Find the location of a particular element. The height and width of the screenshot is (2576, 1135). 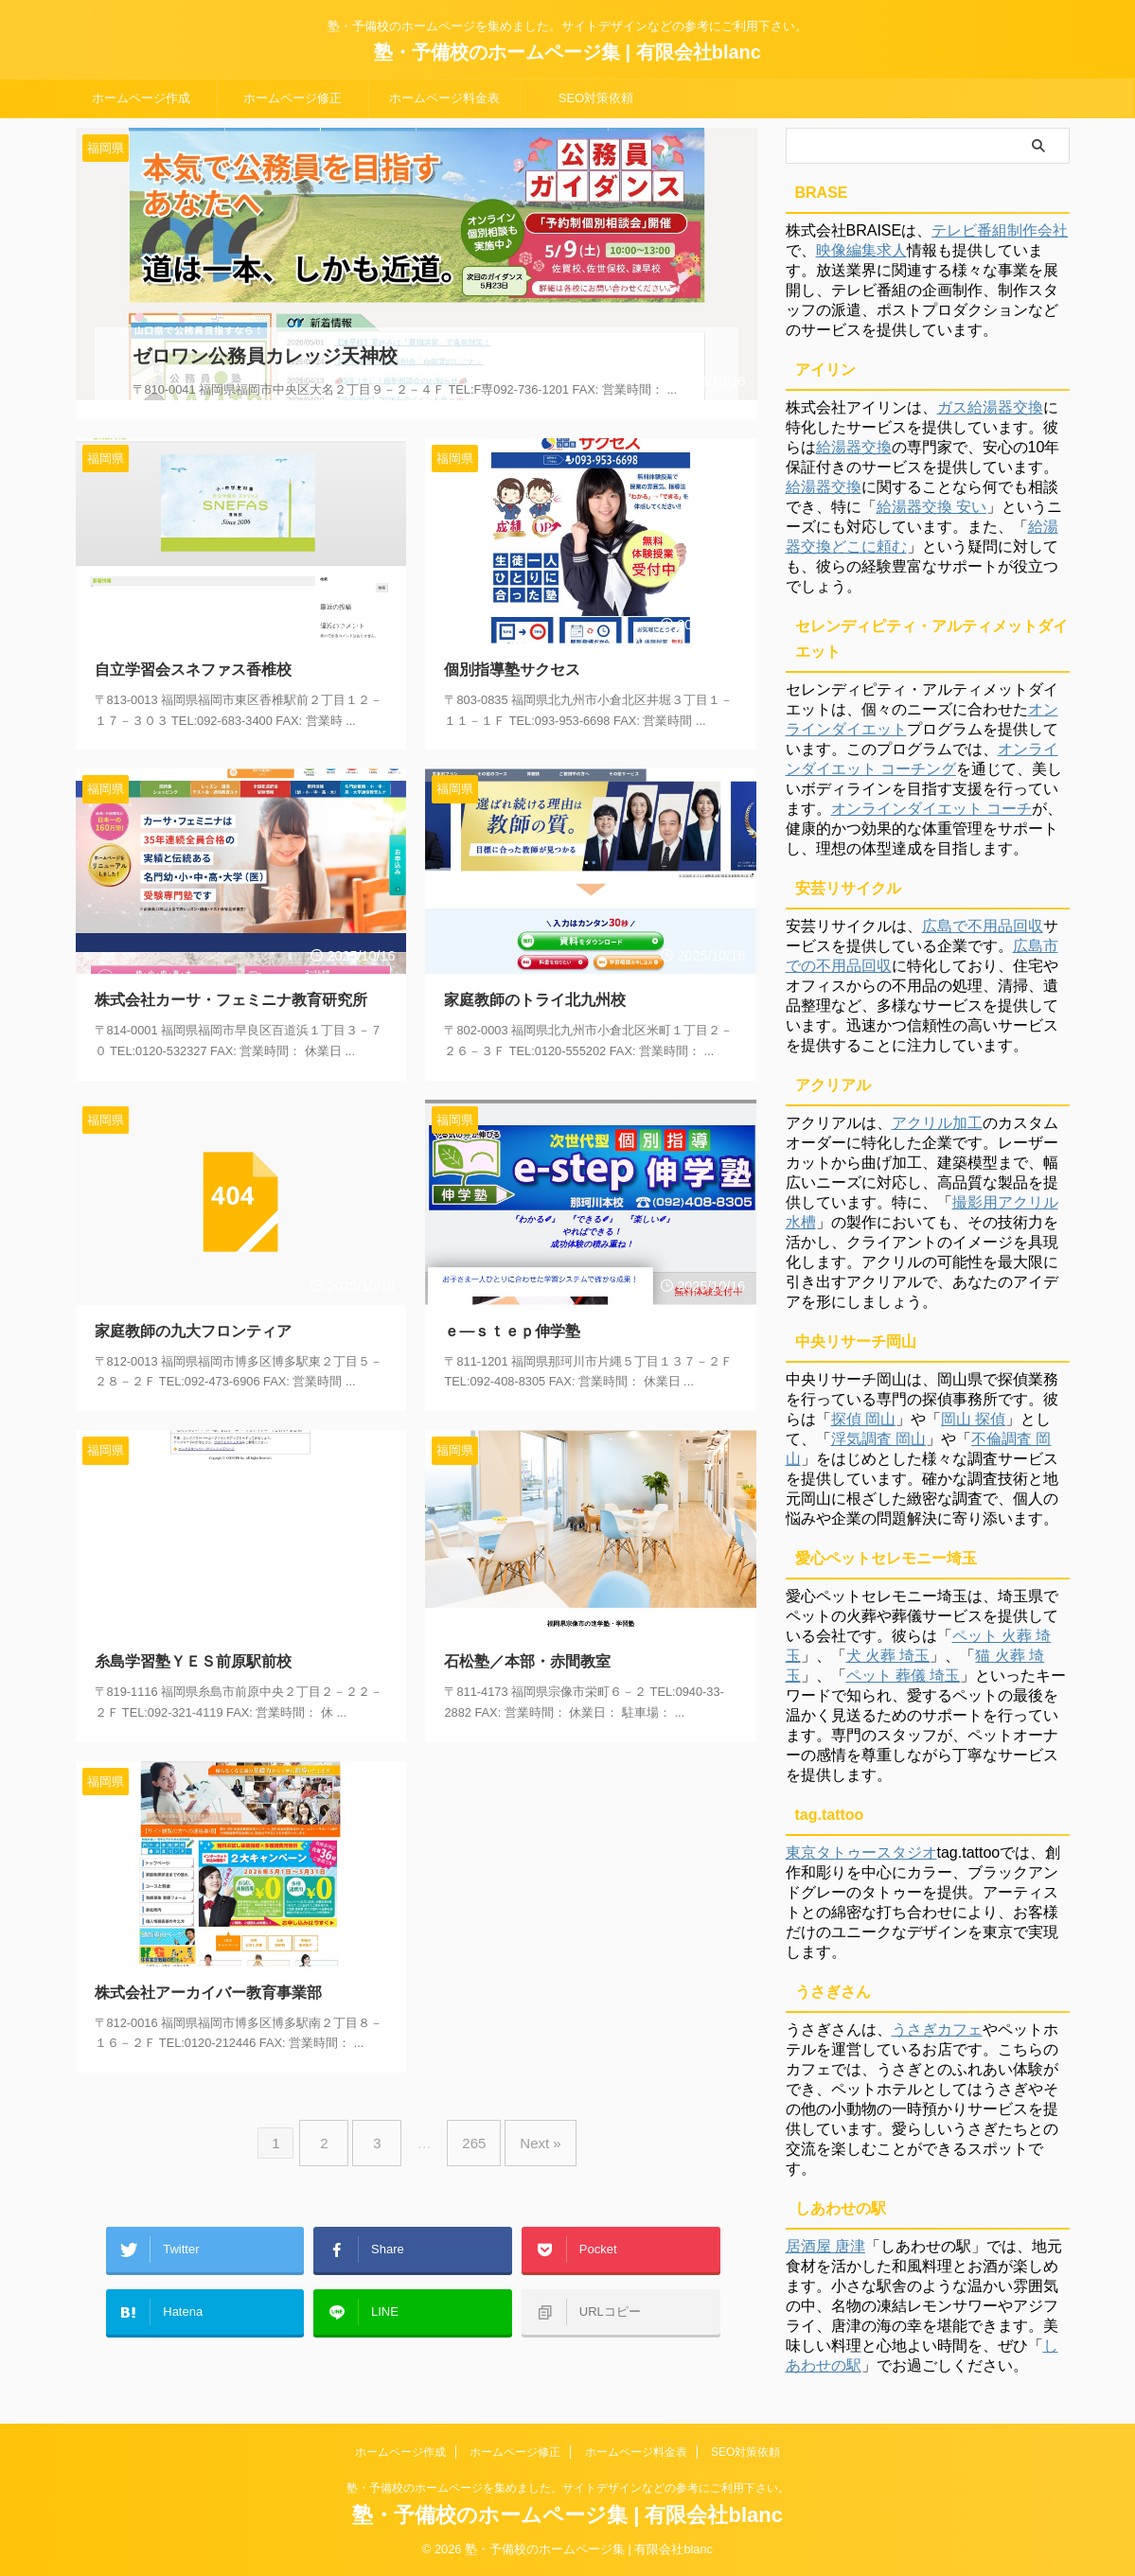

犬 火葬 埼玉 is located at coordinates (888, 1656).